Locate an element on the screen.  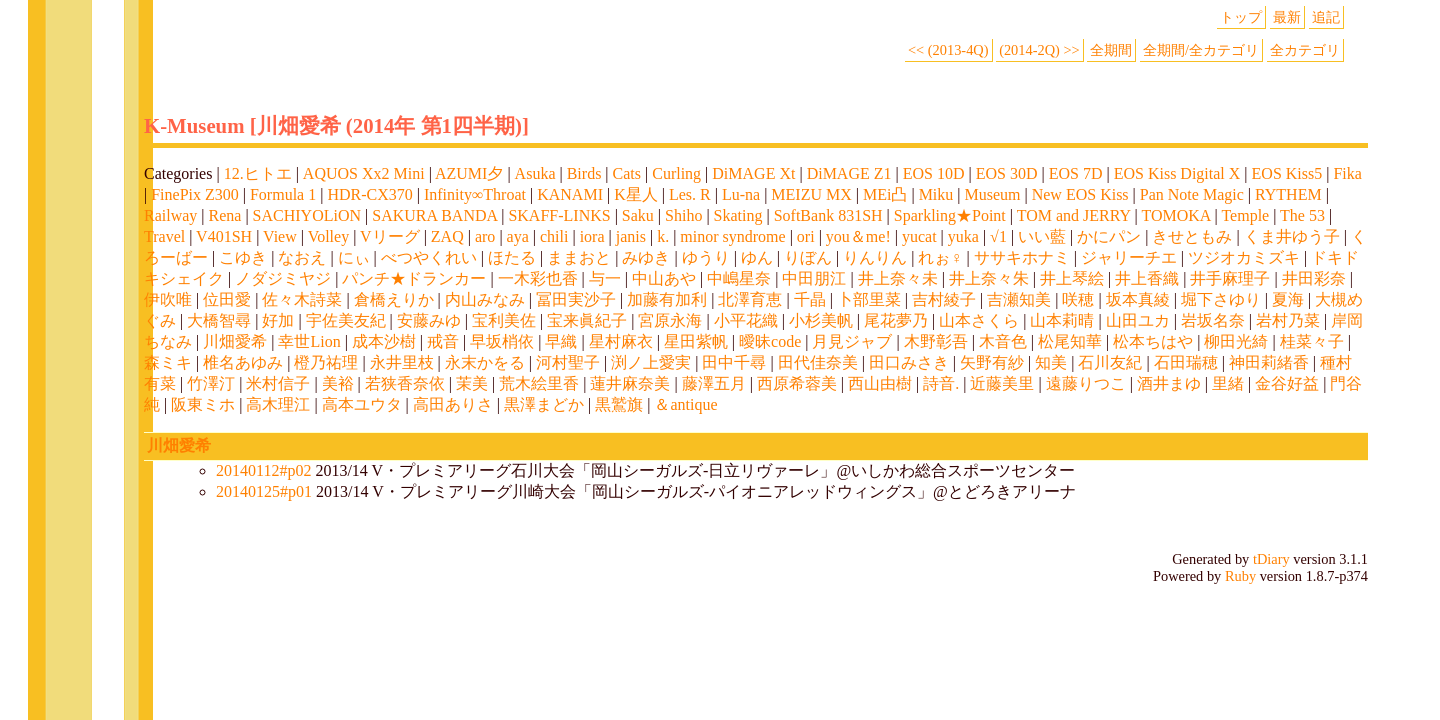
小平花織 is located at coordinates (746, 320).